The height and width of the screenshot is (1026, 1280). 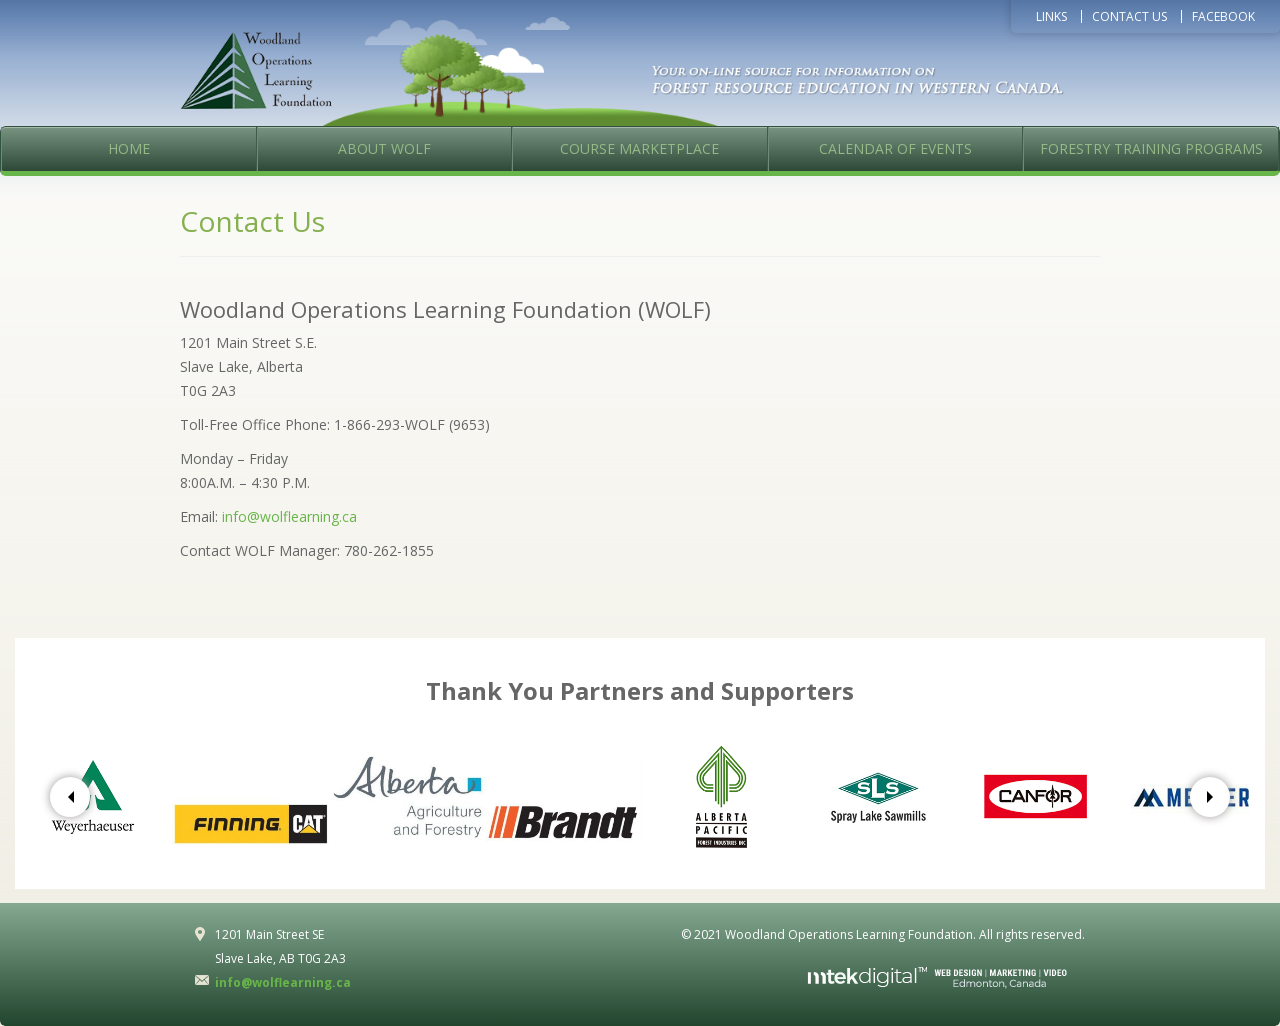 What do you see at coordinates (1151, 148) in the screenshot?
I see `Forestry Training Programs` at bounding box center [1151, 148].